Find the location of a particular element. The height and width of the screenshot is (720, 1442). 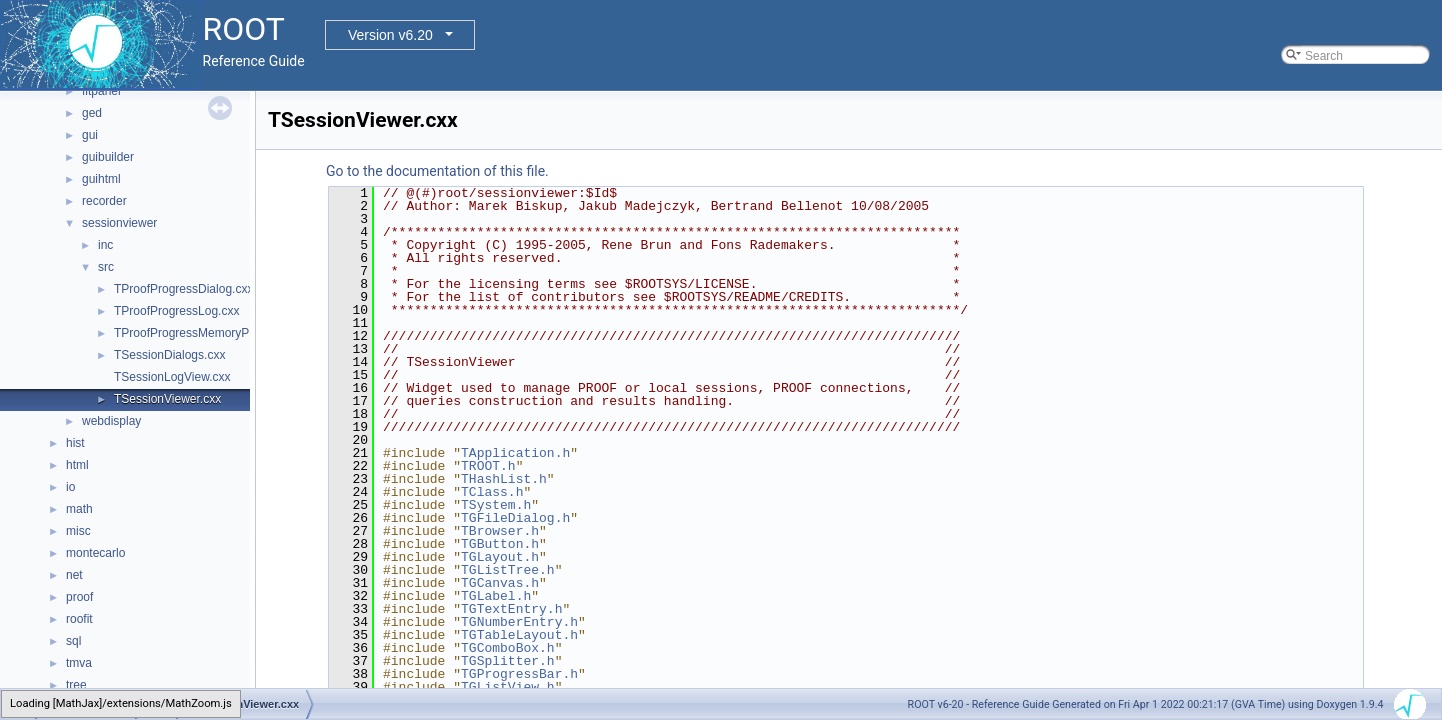

ged is located at coordinates (92, 113).